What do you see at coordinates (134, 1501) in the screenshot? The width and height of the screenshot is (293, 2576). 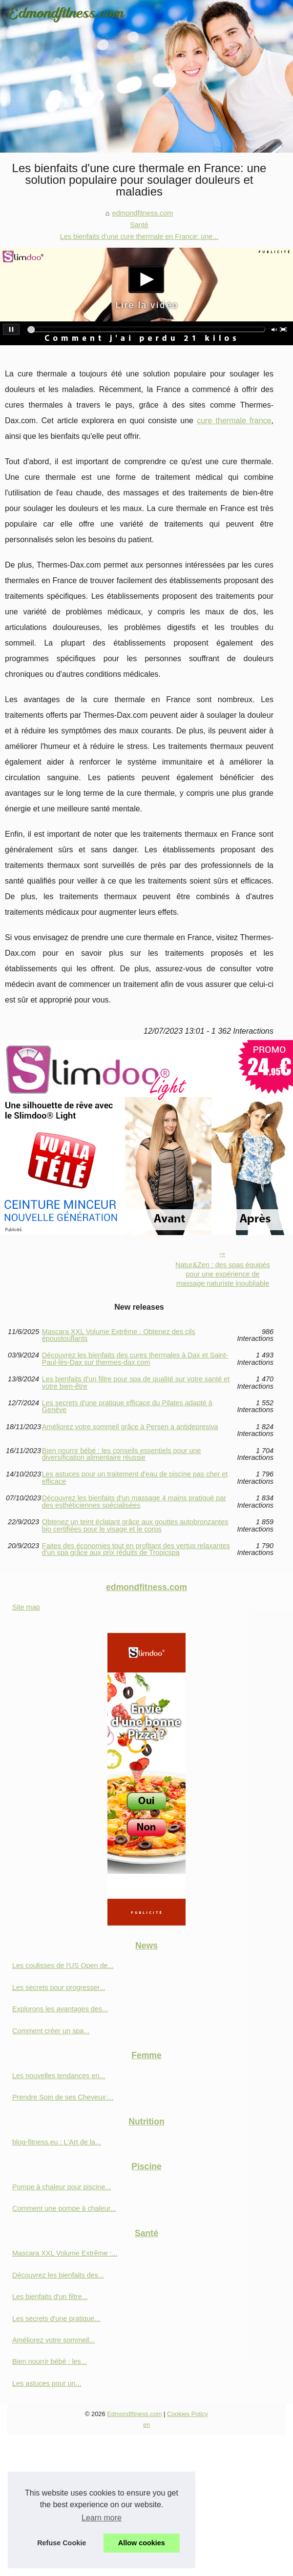 I see `Découvrez les bienfaits d'un massage 4 mains pratiqué par des esthéticiennes spécialisées` at bounding box center [134, 1501].